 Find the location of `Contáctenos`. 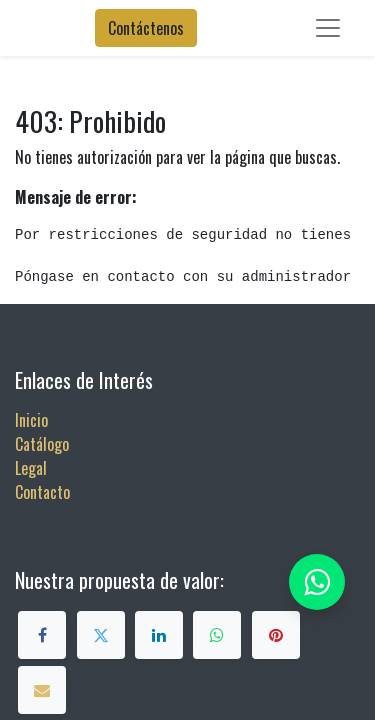

Contáctenos is located at coordinates (146, 28).